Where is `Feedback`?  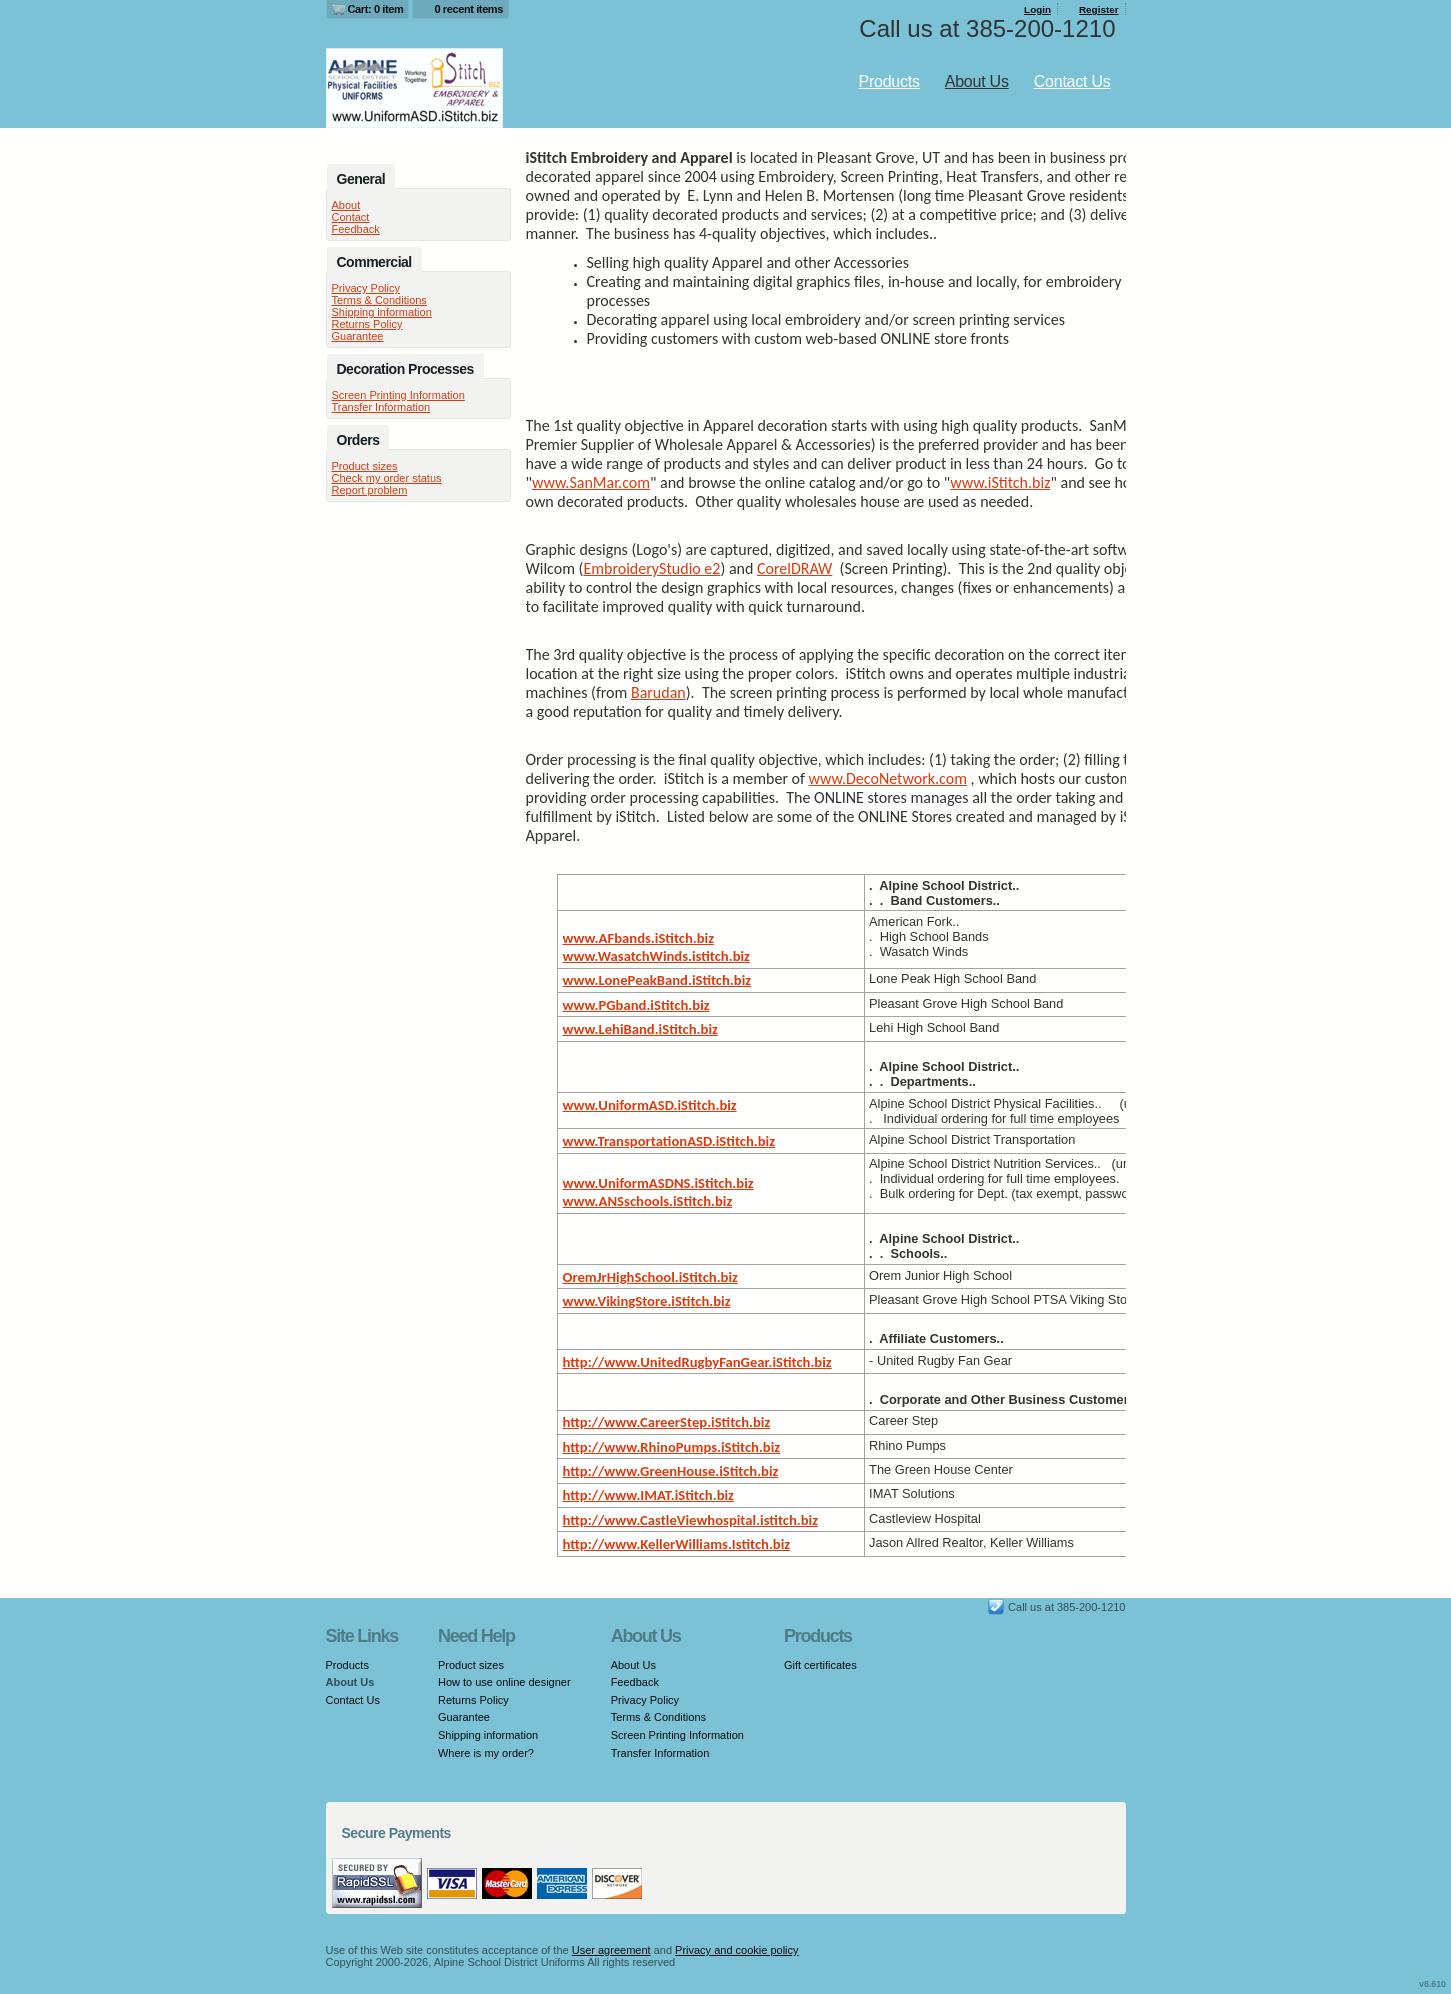 Feedback is located at coordinates (356, 229).